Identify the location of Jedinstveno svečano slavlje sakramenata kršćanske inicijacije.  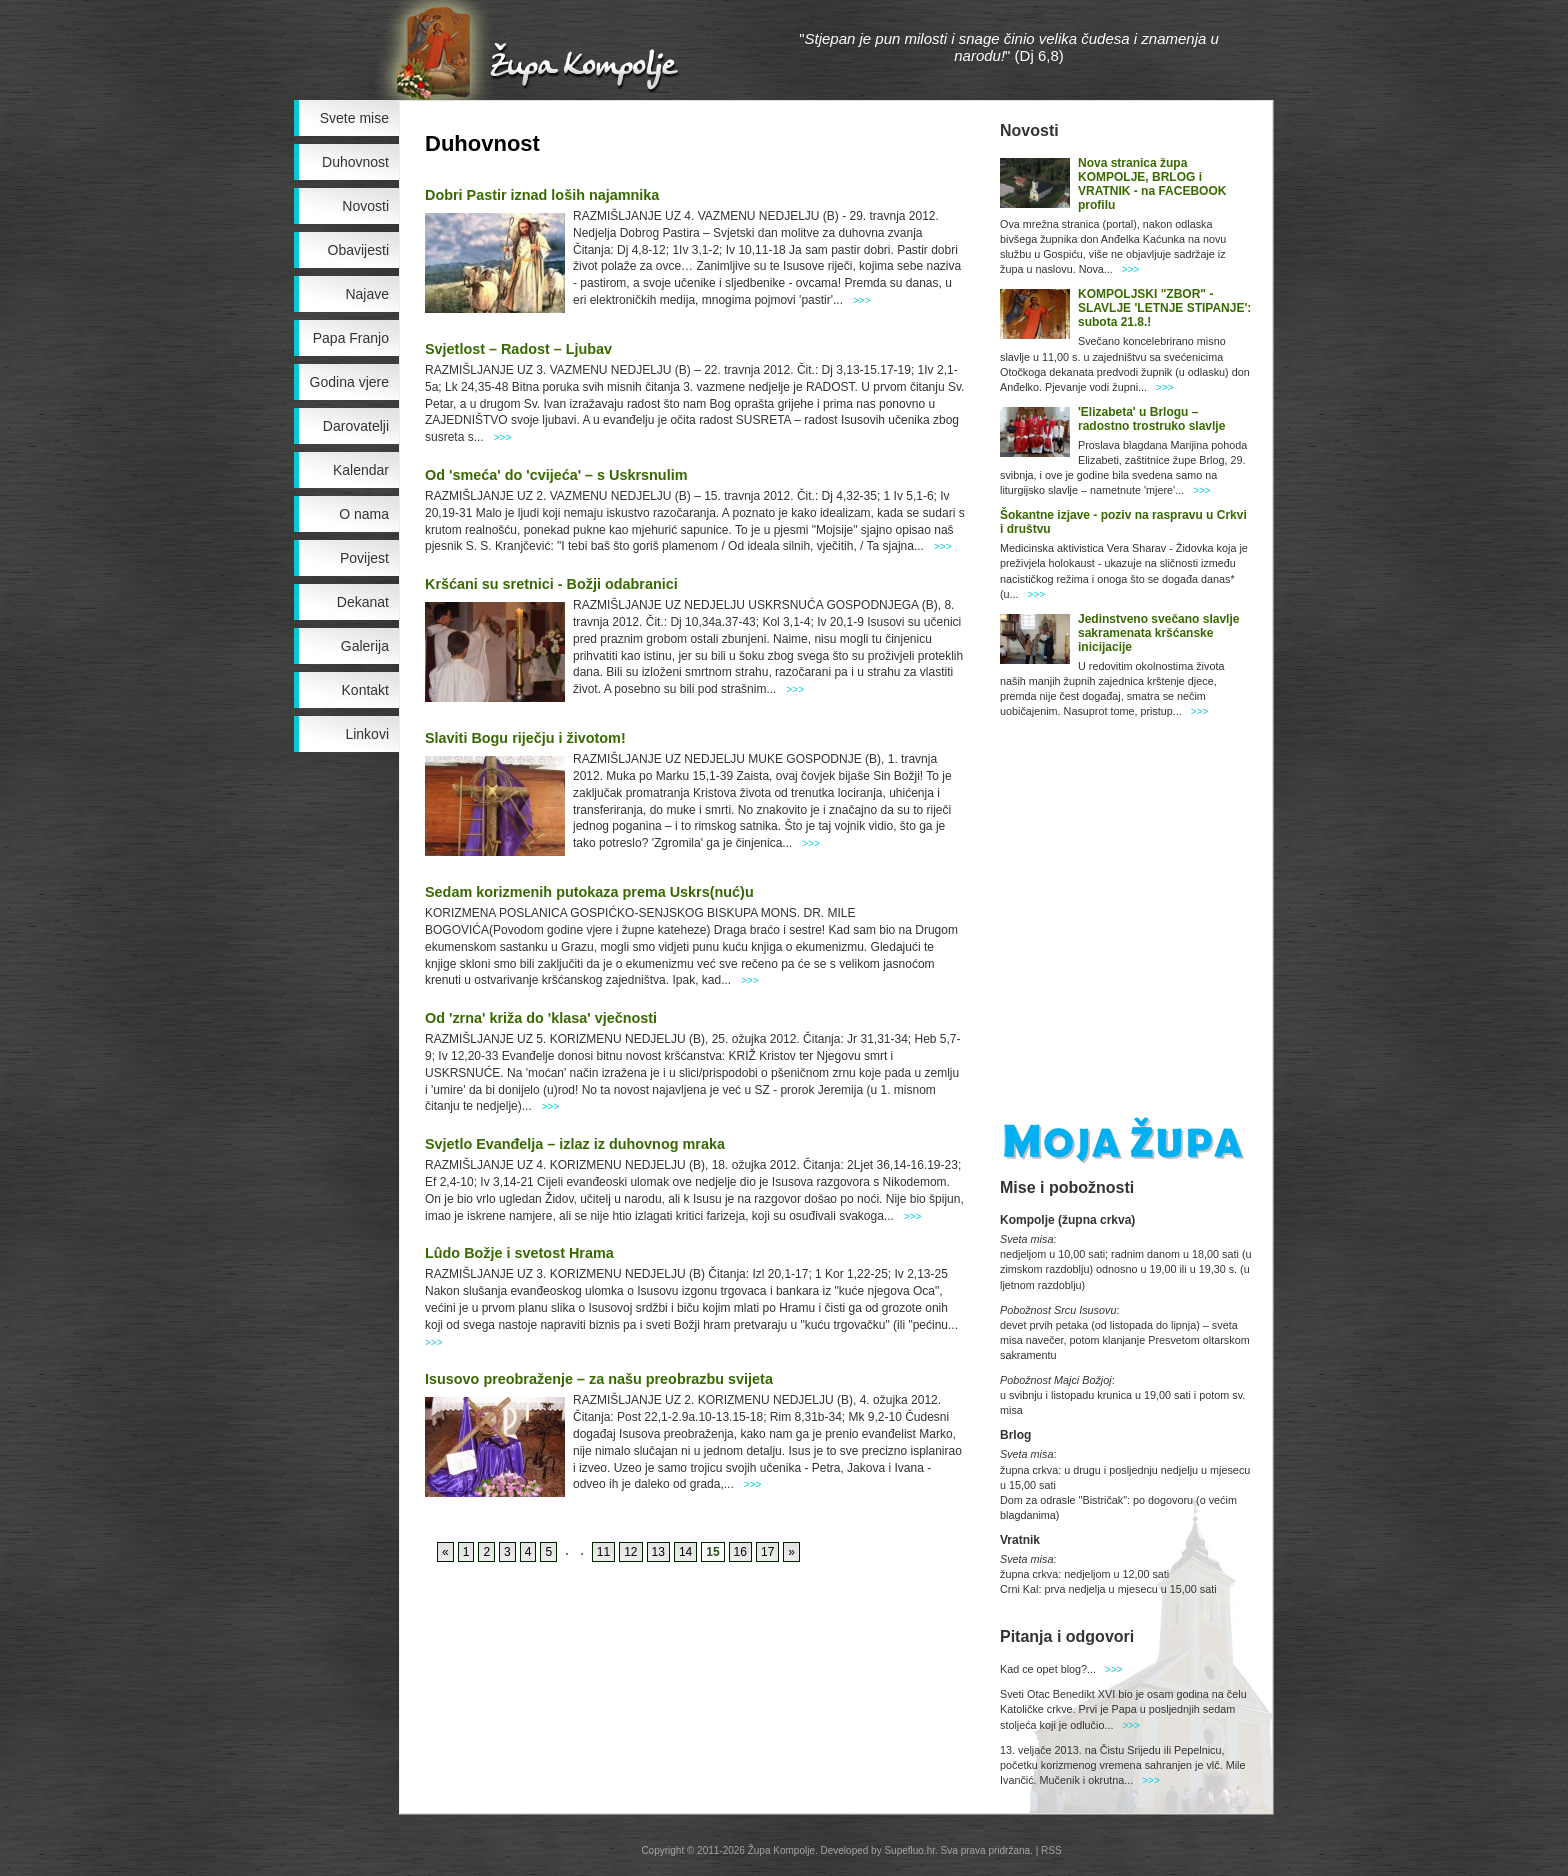
(1158, 633).